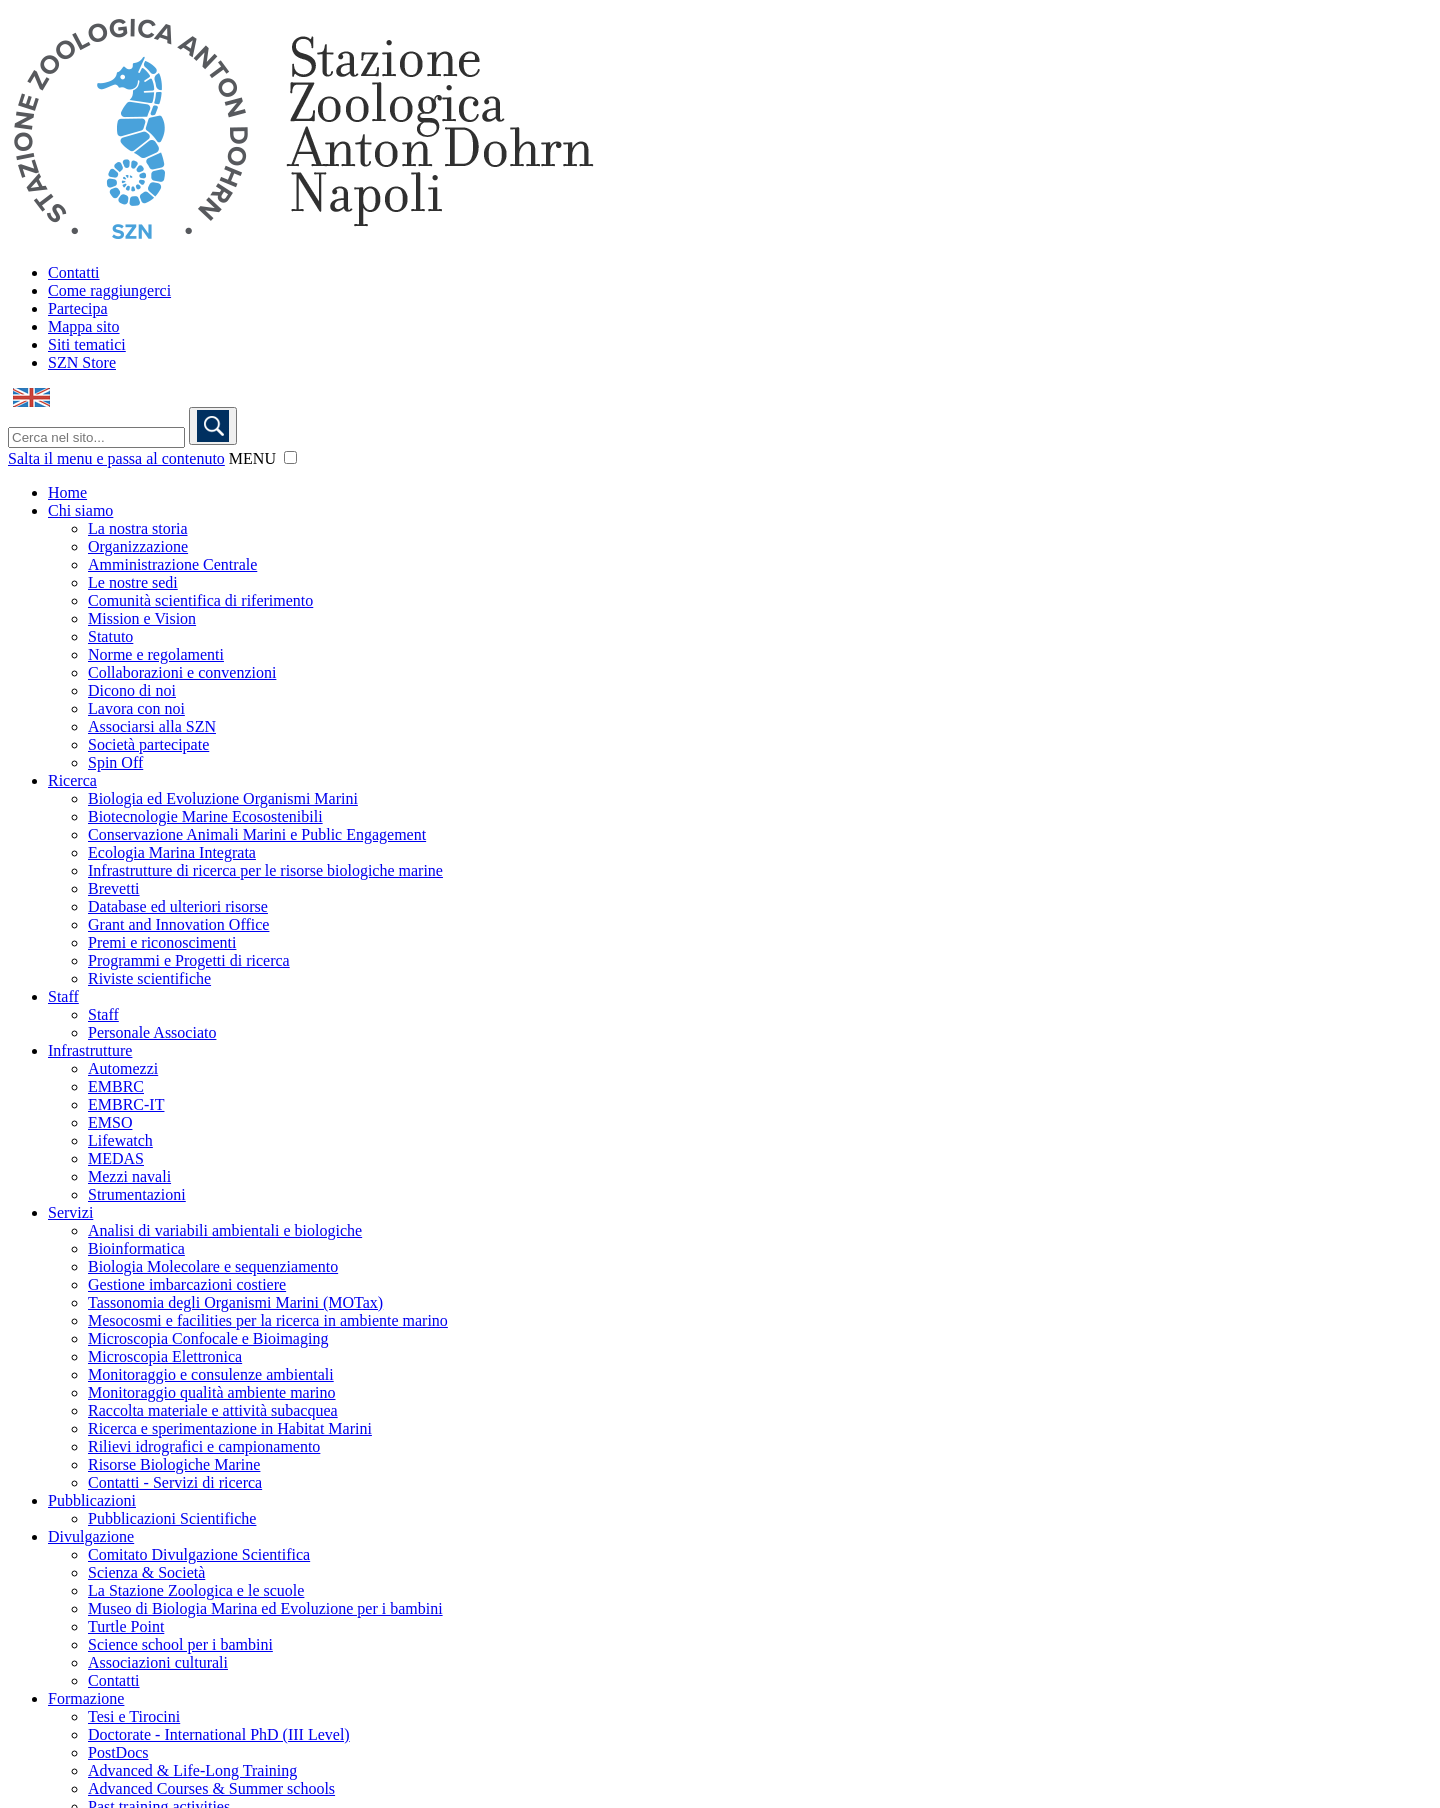 This screenshot has width=1440, height=1808. I want to click on Risorse Biologiche Marine, so click(174, 1464).